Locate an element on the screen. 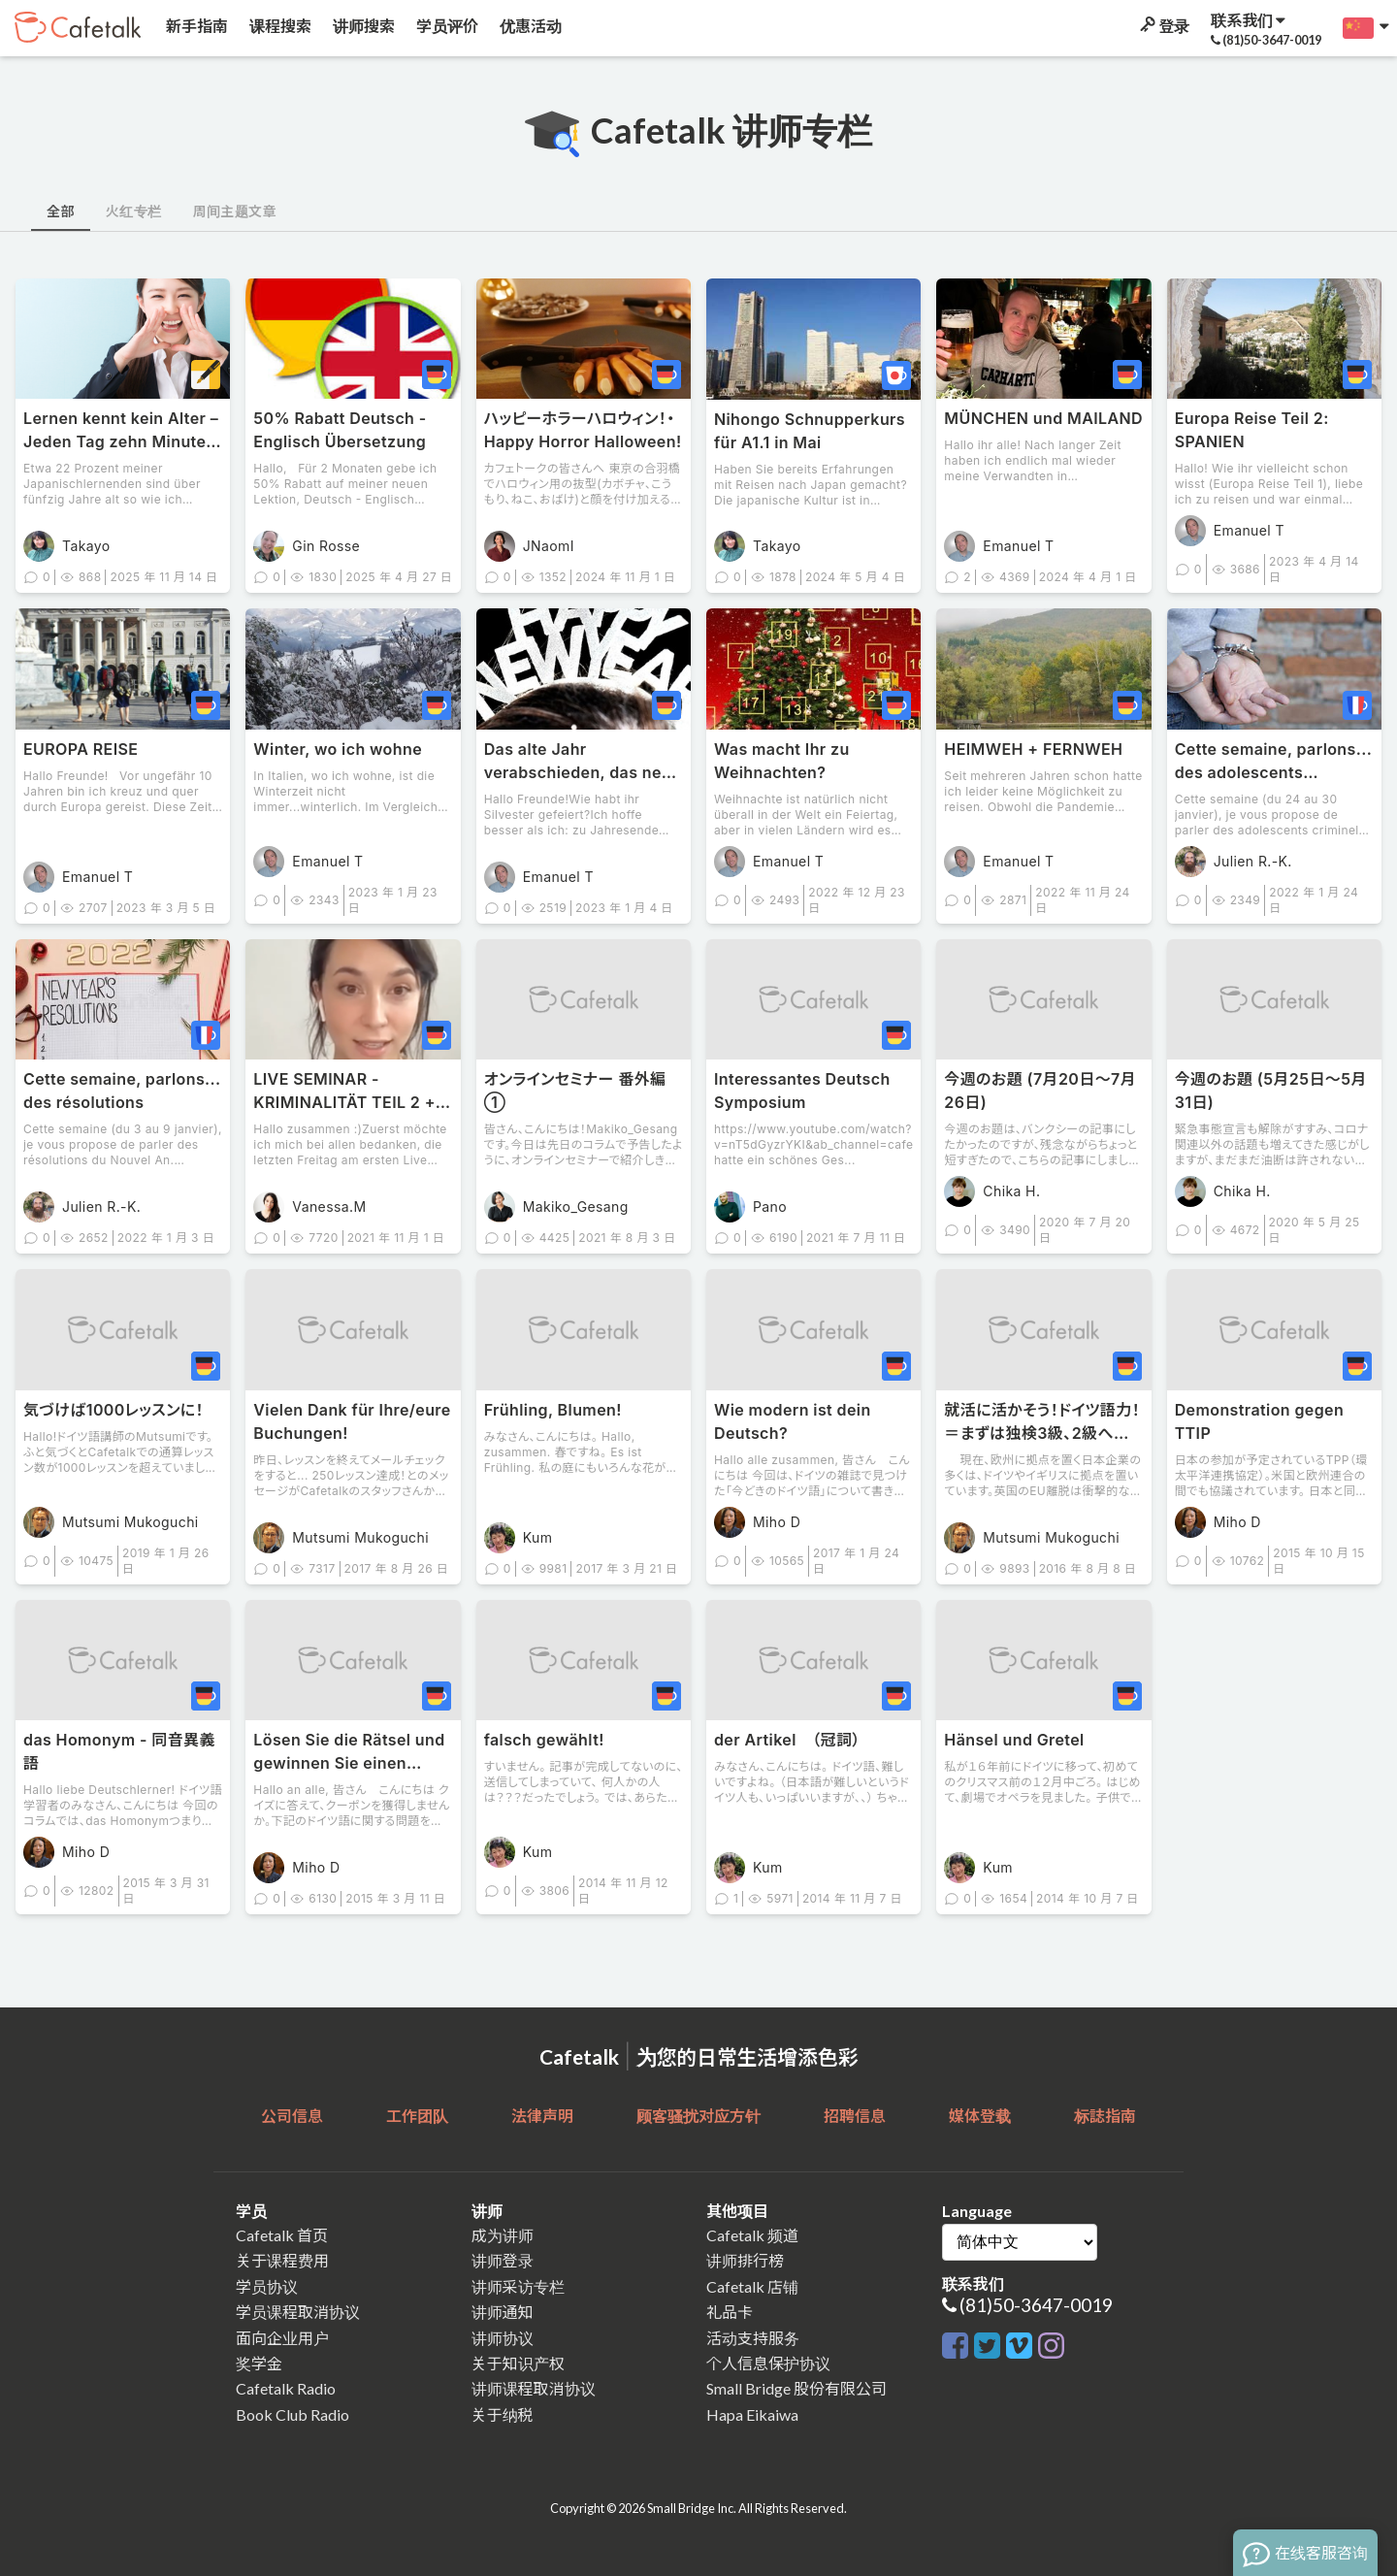 This screenshot has height=2576, width=1397. 新手指南 is located at coordinates (195, 25).